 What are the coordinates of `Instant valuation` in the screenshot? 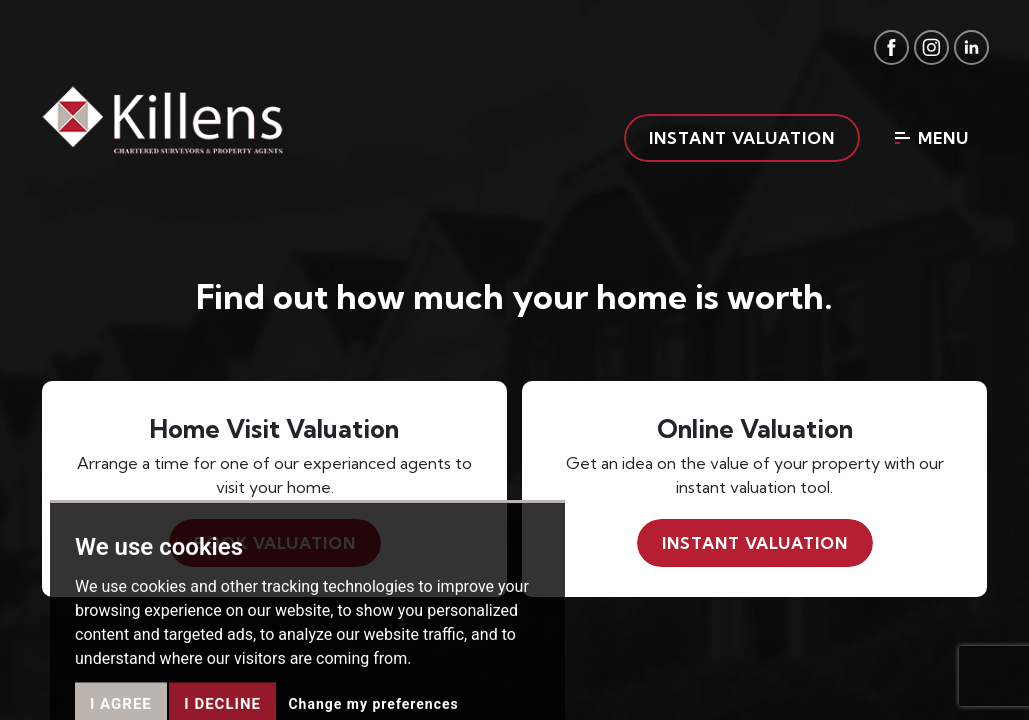 It's located at (742, 138).